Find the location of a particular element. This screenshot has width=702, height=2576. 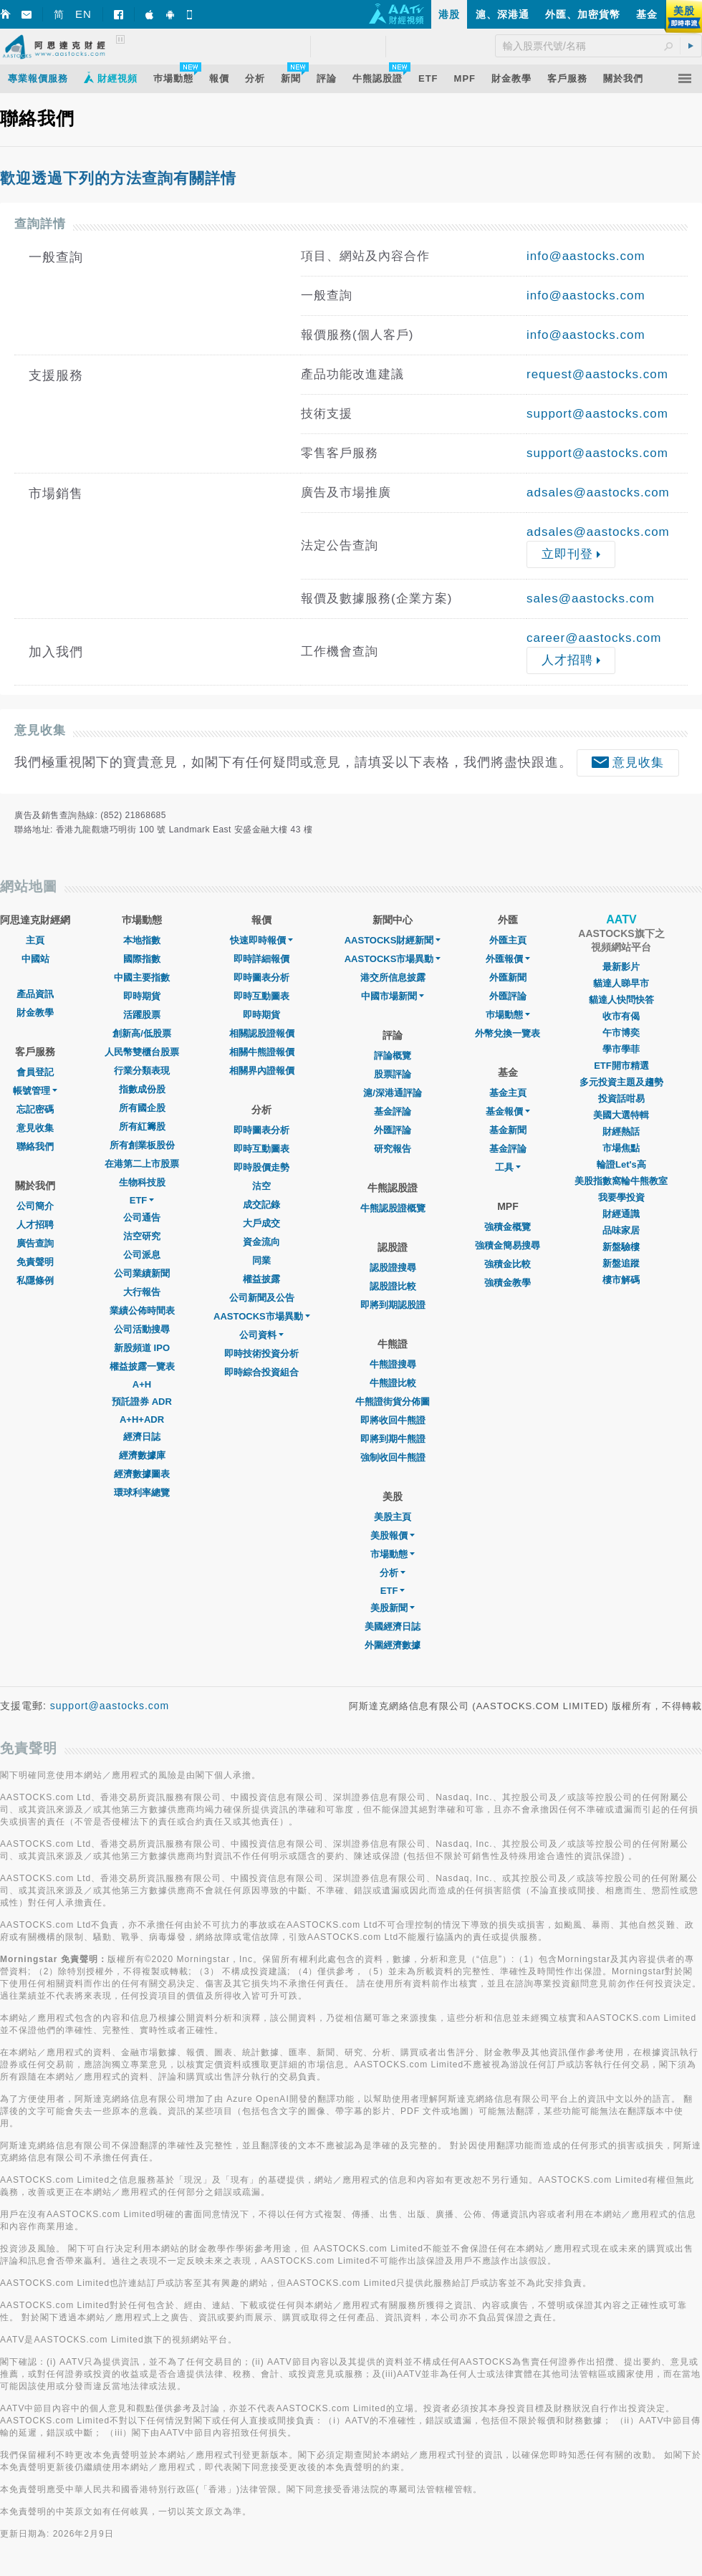

免責聲明 is located at coordinates (35, 1261).